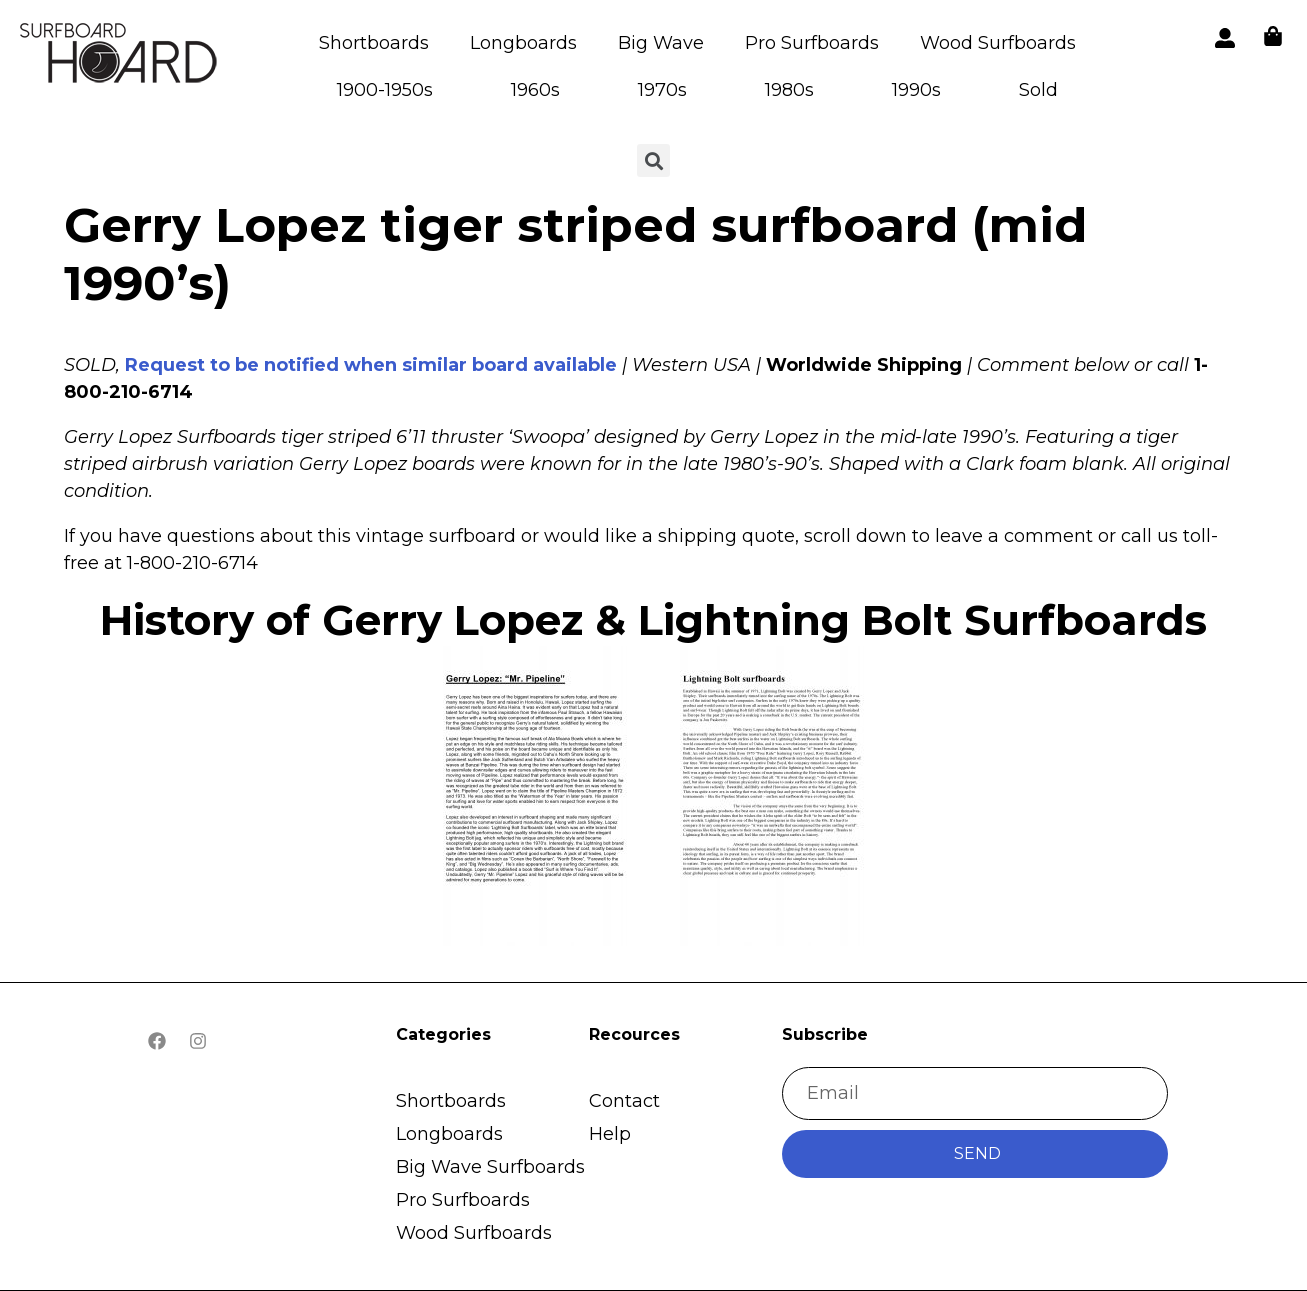  Describe the element at coordinates (371, 365) in the screenshot. I see `Request to be notified when similar board available` at that location.